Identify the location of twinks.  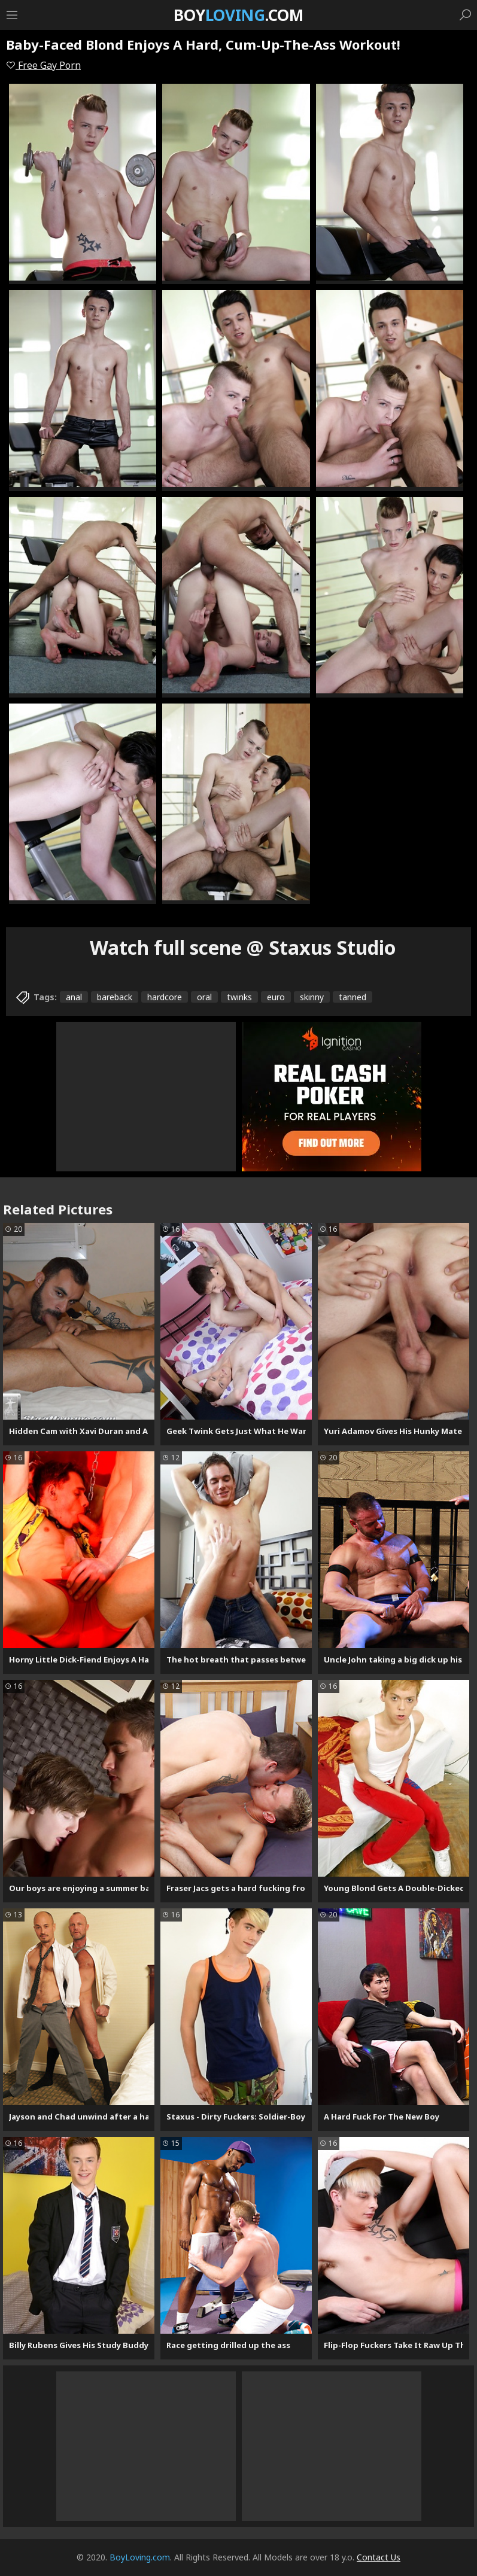
(239, 997).